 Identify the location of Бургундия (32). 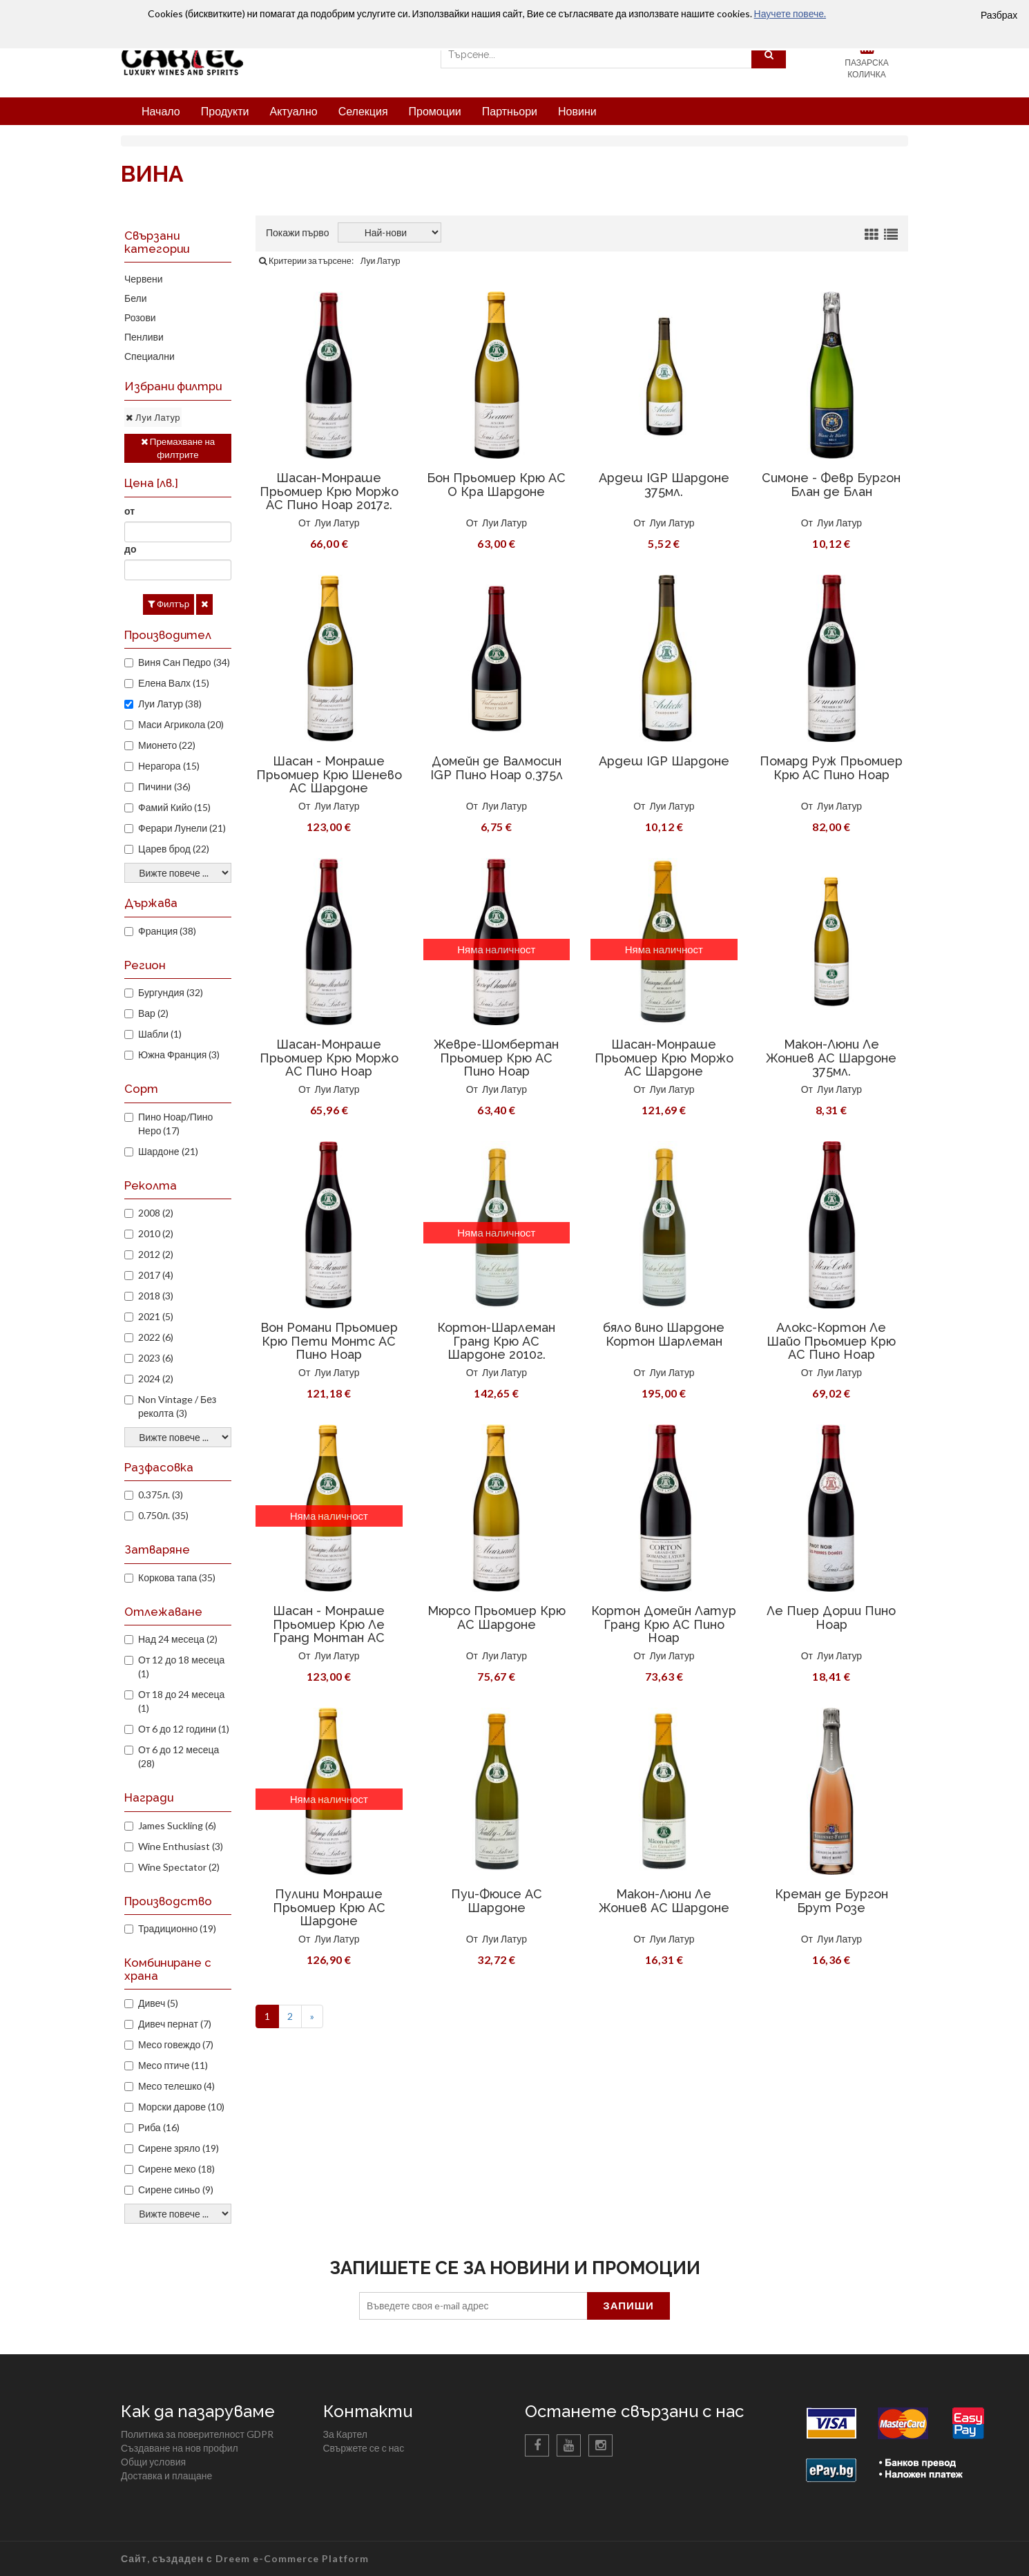
(170, 992).